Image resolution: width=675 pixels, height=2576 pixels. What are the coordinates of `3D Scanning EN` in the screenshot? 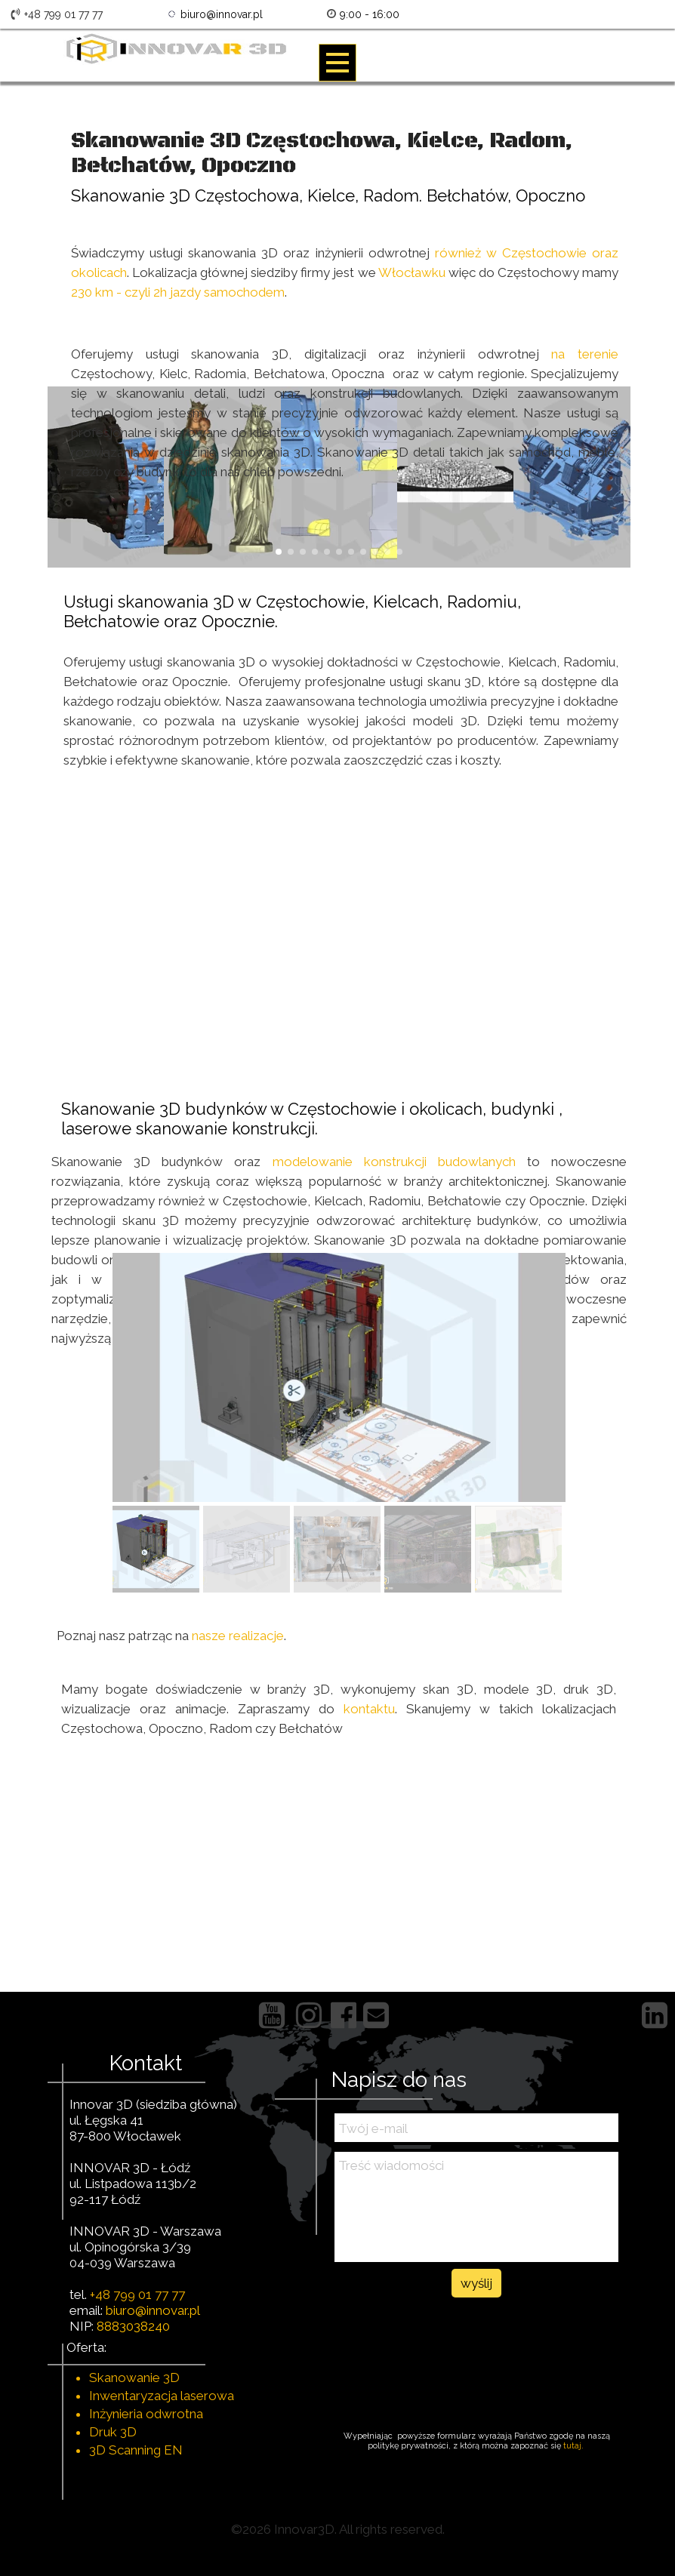 It's located at (136, 2450).